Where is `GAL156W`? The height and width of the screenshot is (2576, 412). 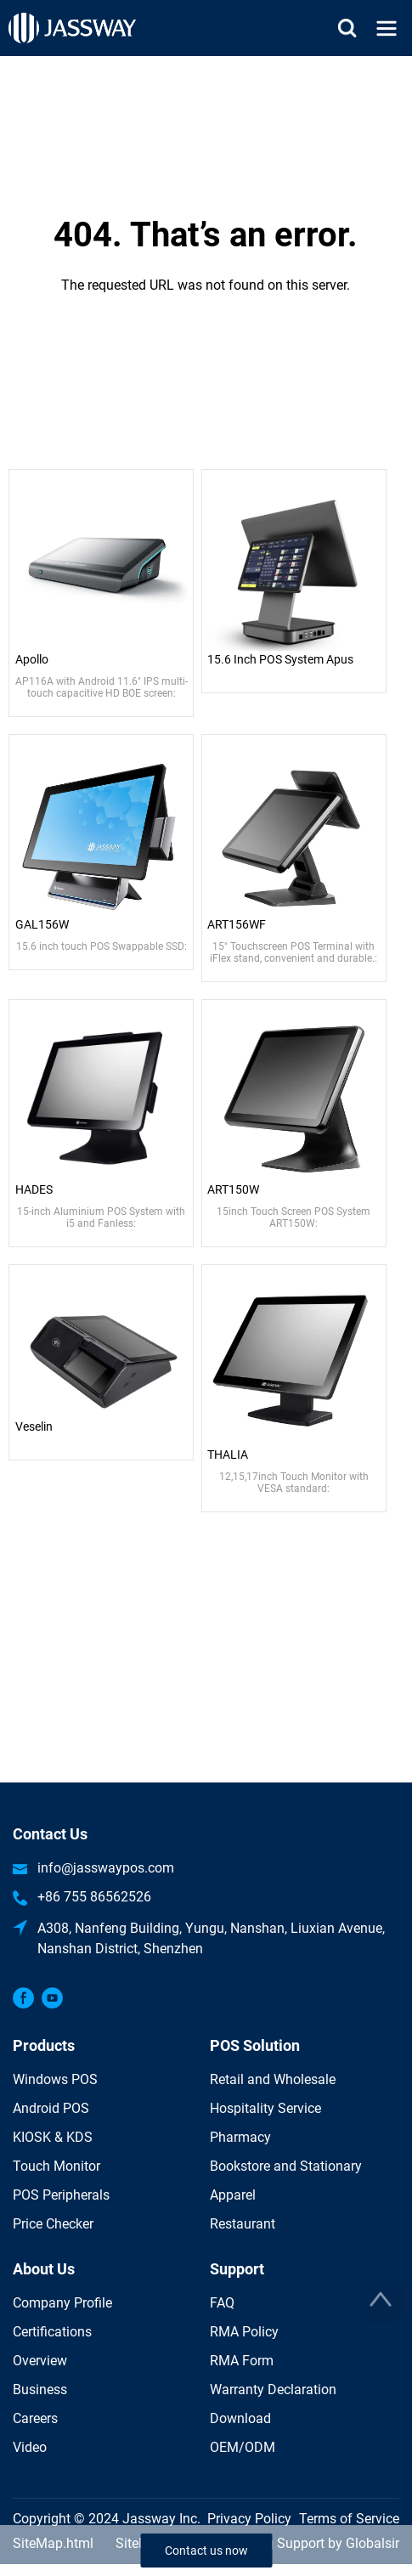
GAL156W is located at coordinates (42, 924).